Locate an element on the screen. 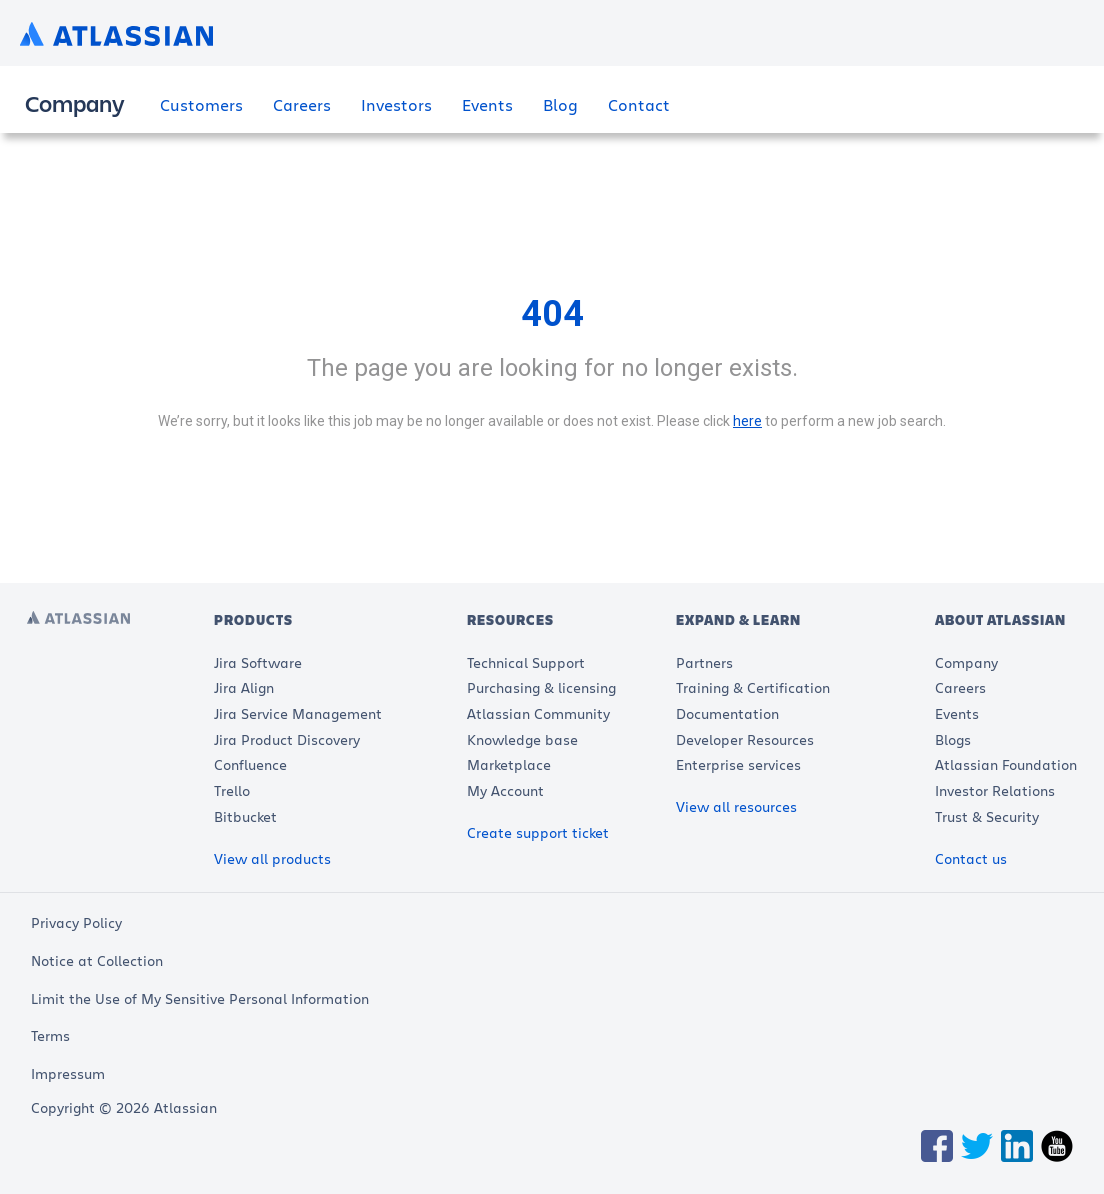 The height and width of the screenshot is (1194, 1104). View all resources is located at coordinates (736, 806).